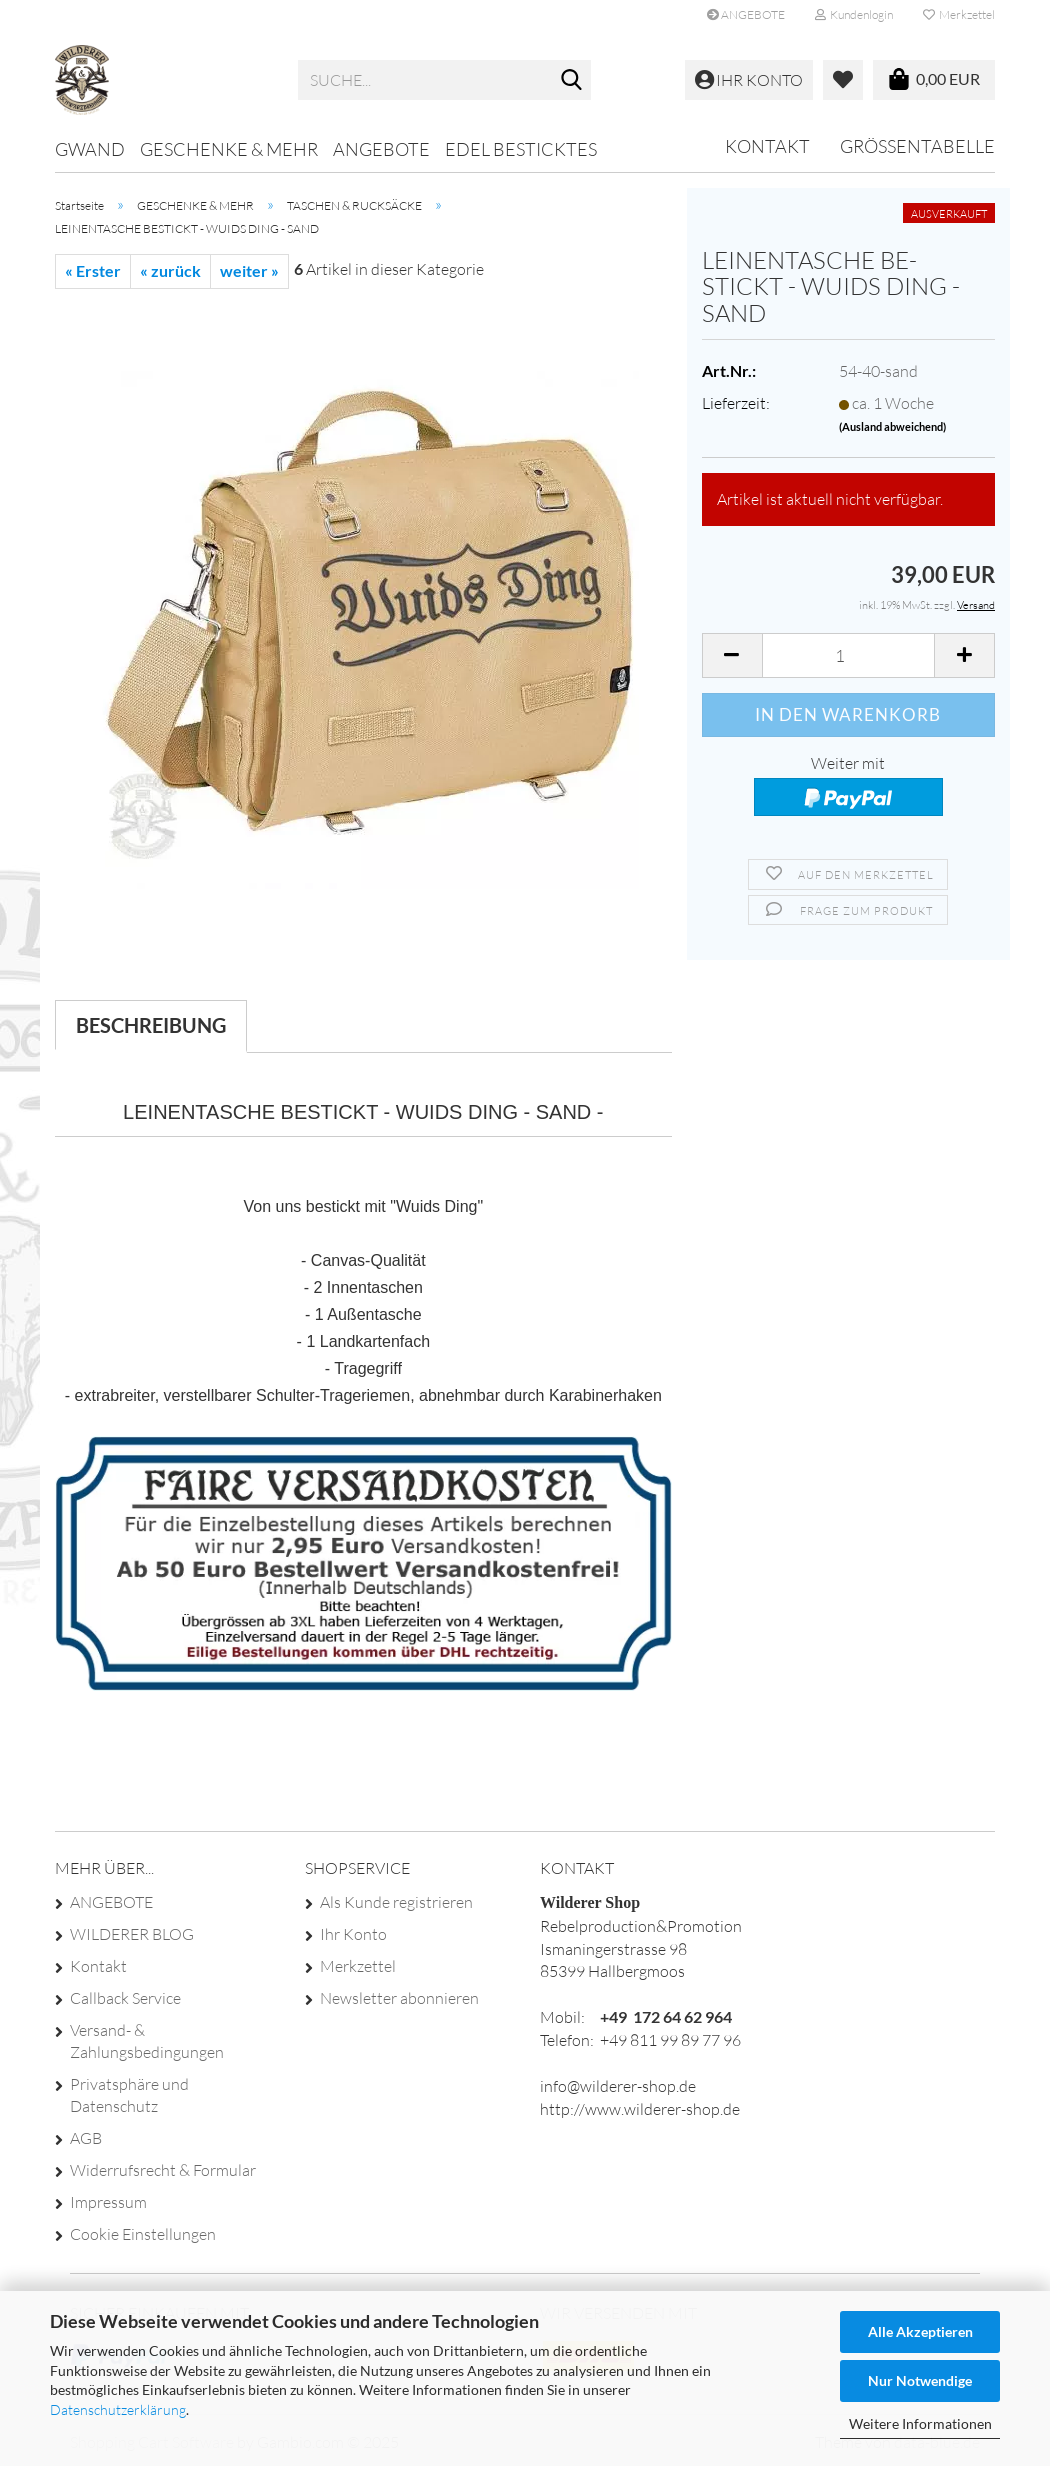  Describe the element at coordinates (129, 2095) in the screenshot. I see `Privatsphäre und Datenschutz` at that location.